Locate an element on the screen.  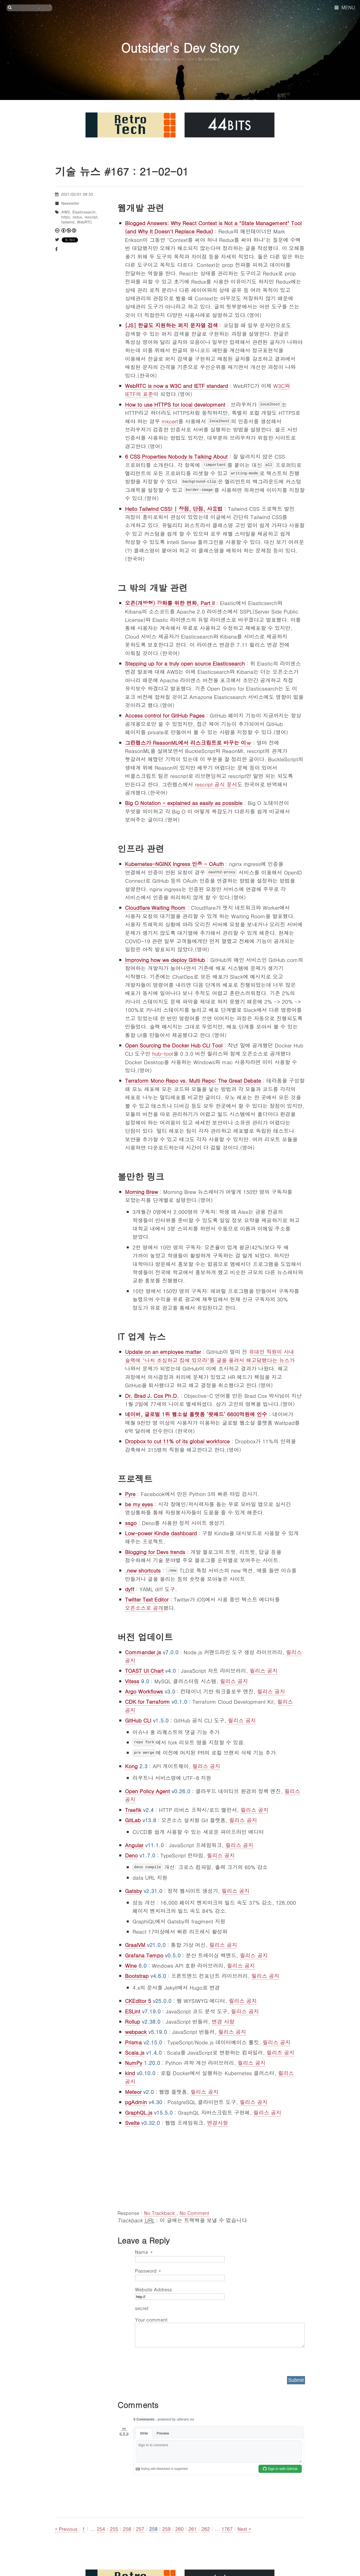
변경사항 is located at coordinates (217, 2122).